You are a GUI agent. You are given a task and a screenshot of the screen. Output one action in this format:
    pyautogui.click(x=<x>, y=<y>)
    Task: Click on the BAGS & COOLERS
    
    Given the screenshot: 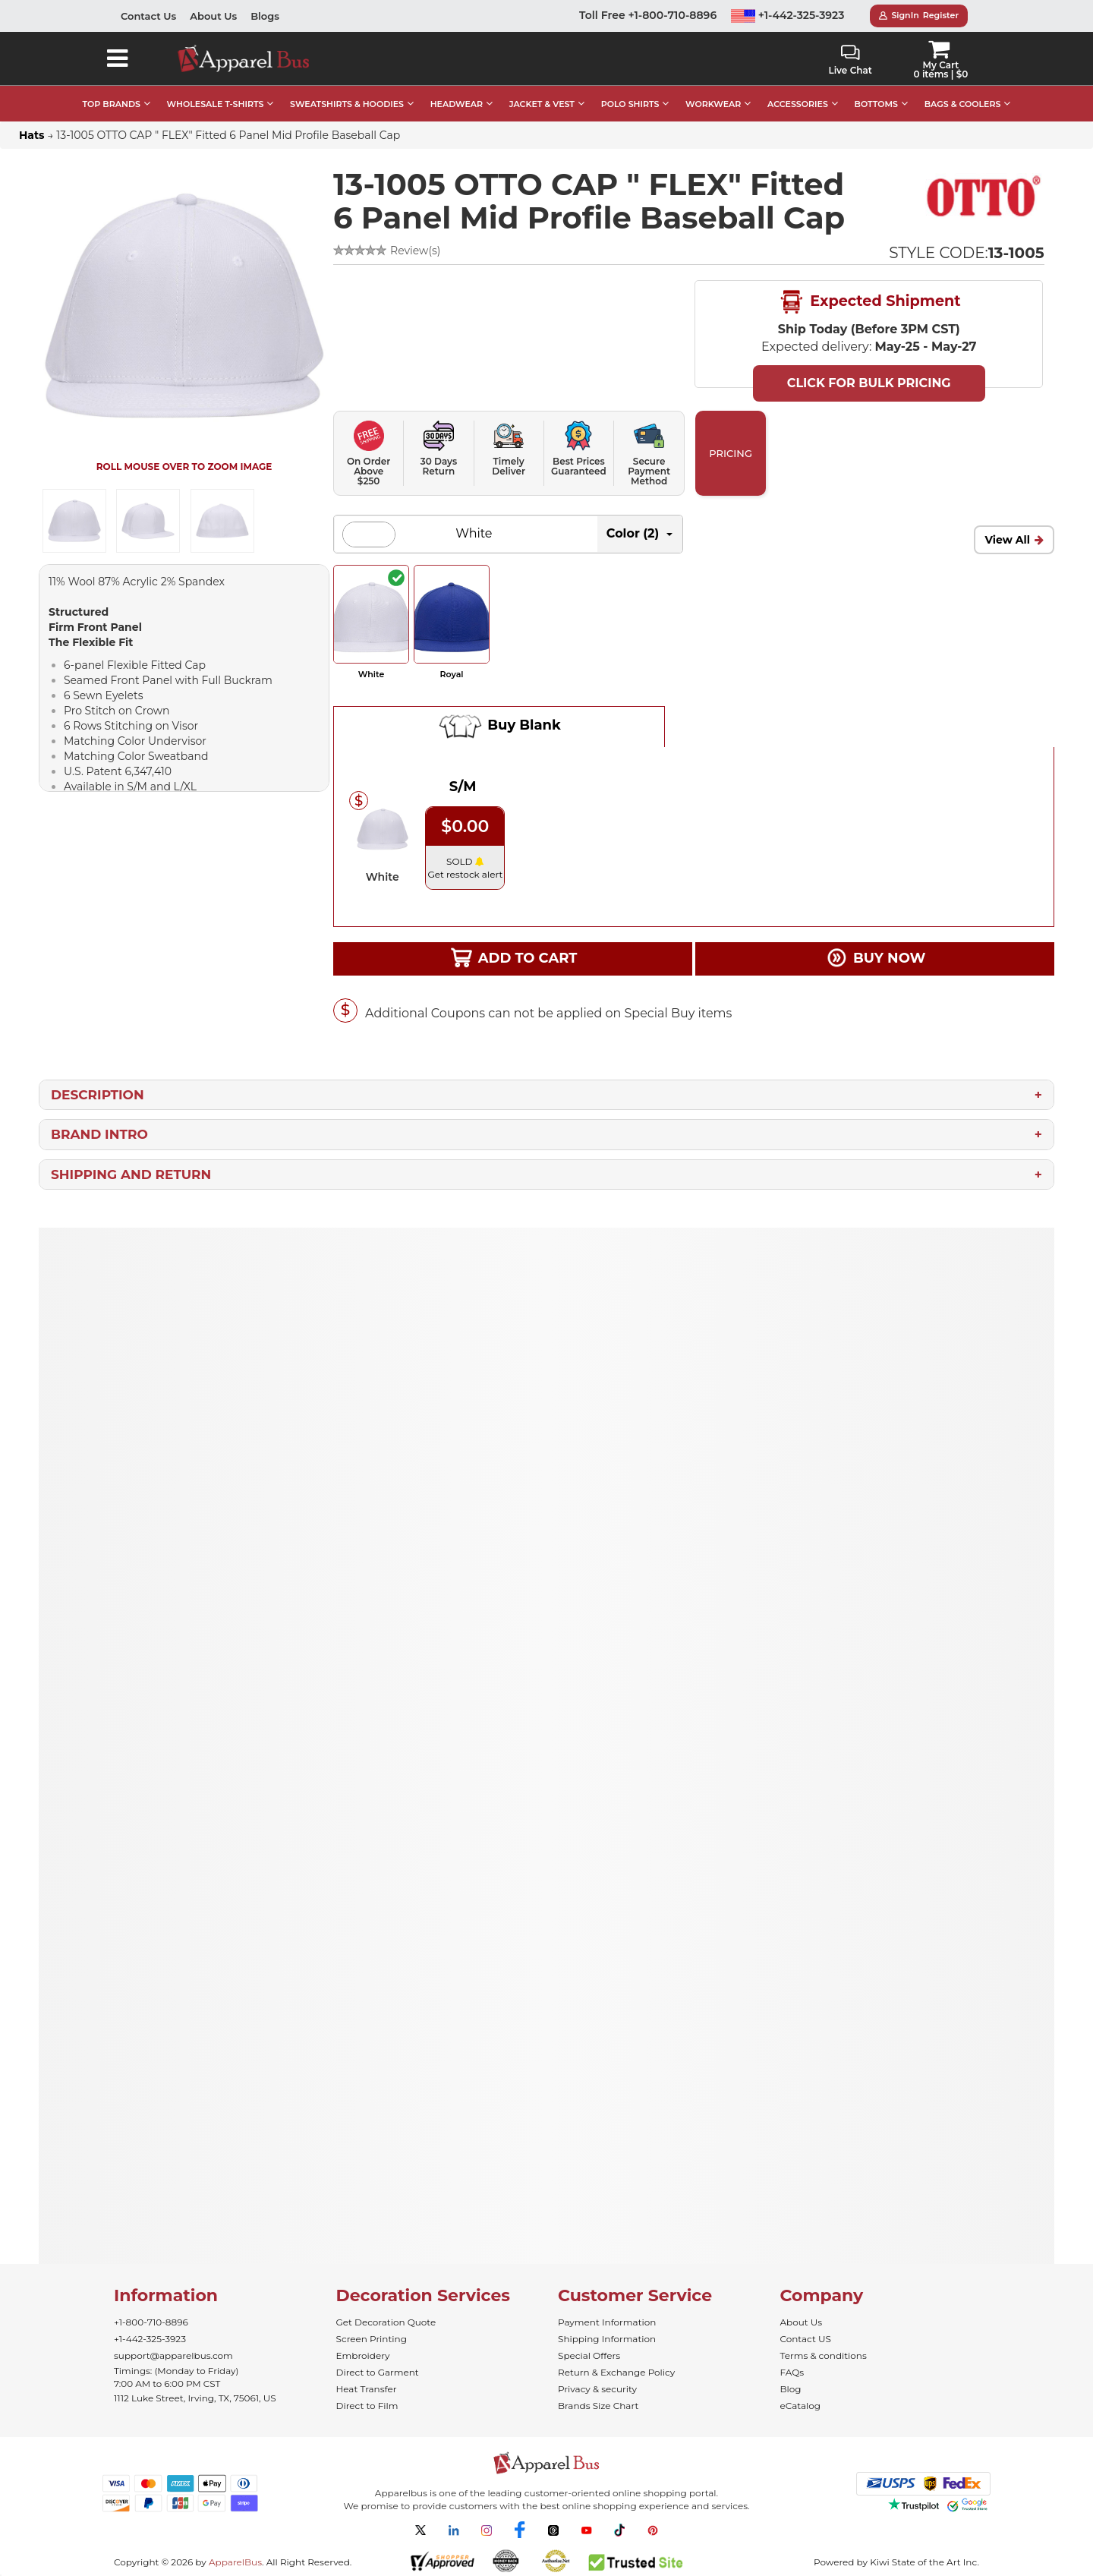 What is the action you would take?
    pyautogui.click(x=962, y=104)
    